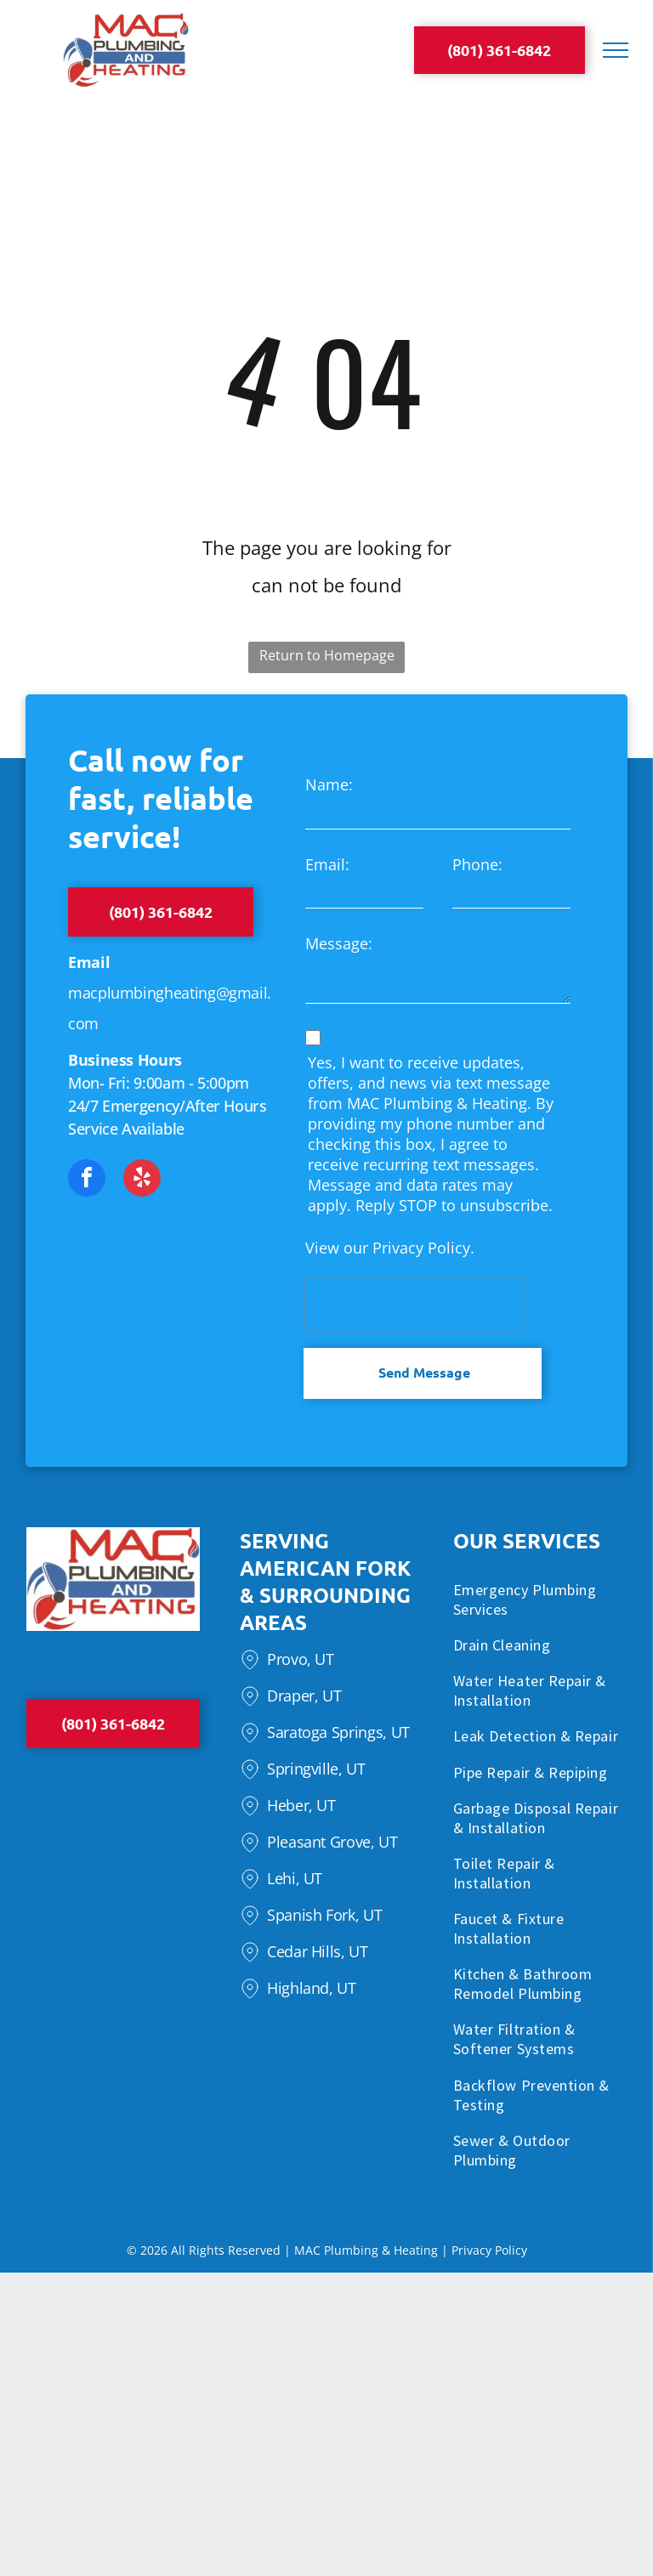 This screenshot has width=653, height=2576. I want to click on [menu], so click(615, 50).